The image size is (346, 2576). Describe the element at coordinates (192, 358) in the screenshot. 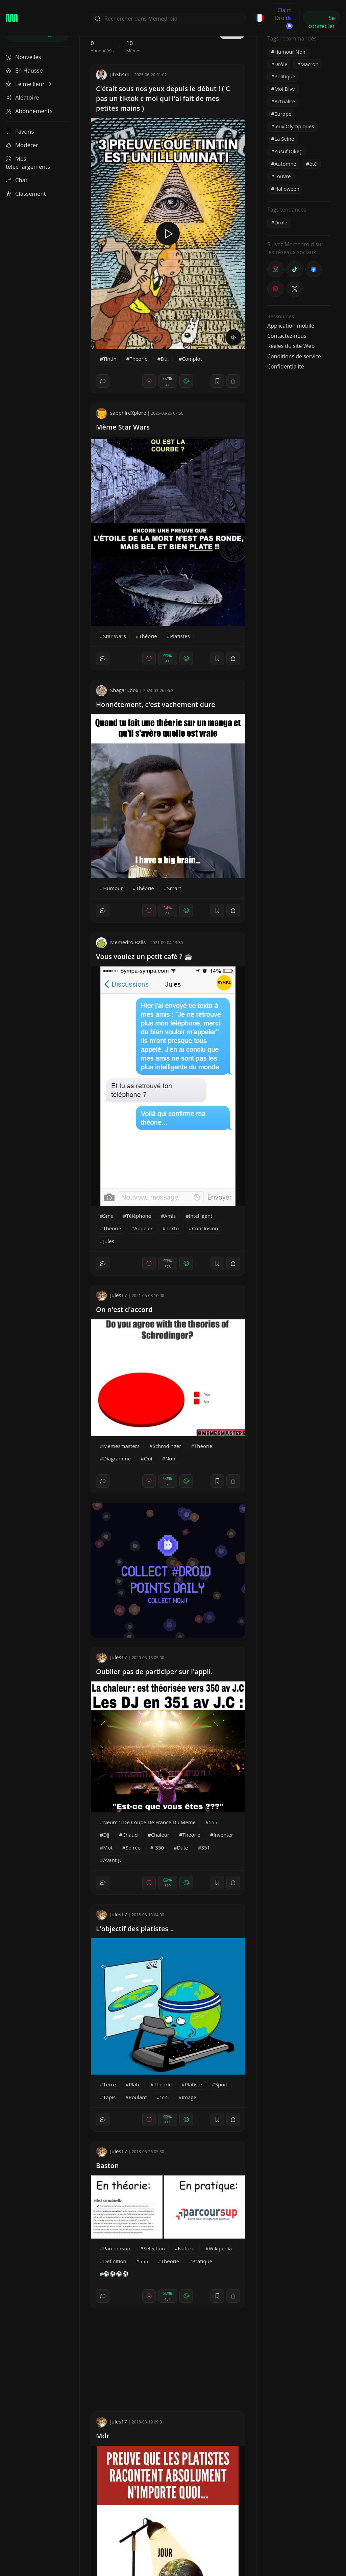

I see `Complot` at that location.